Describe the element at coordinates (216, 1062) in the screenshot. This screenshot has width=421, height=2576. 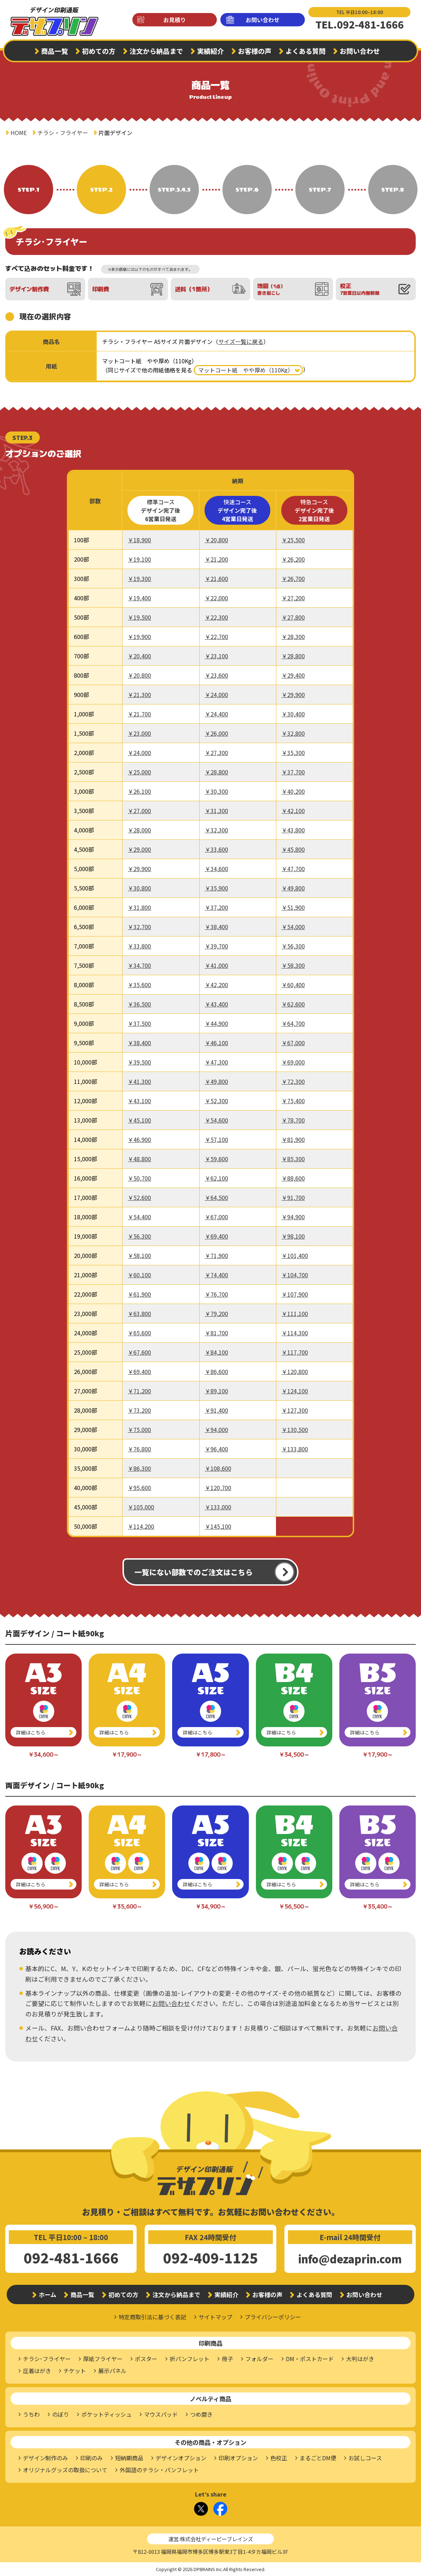
I see `￥47,300` at that location.